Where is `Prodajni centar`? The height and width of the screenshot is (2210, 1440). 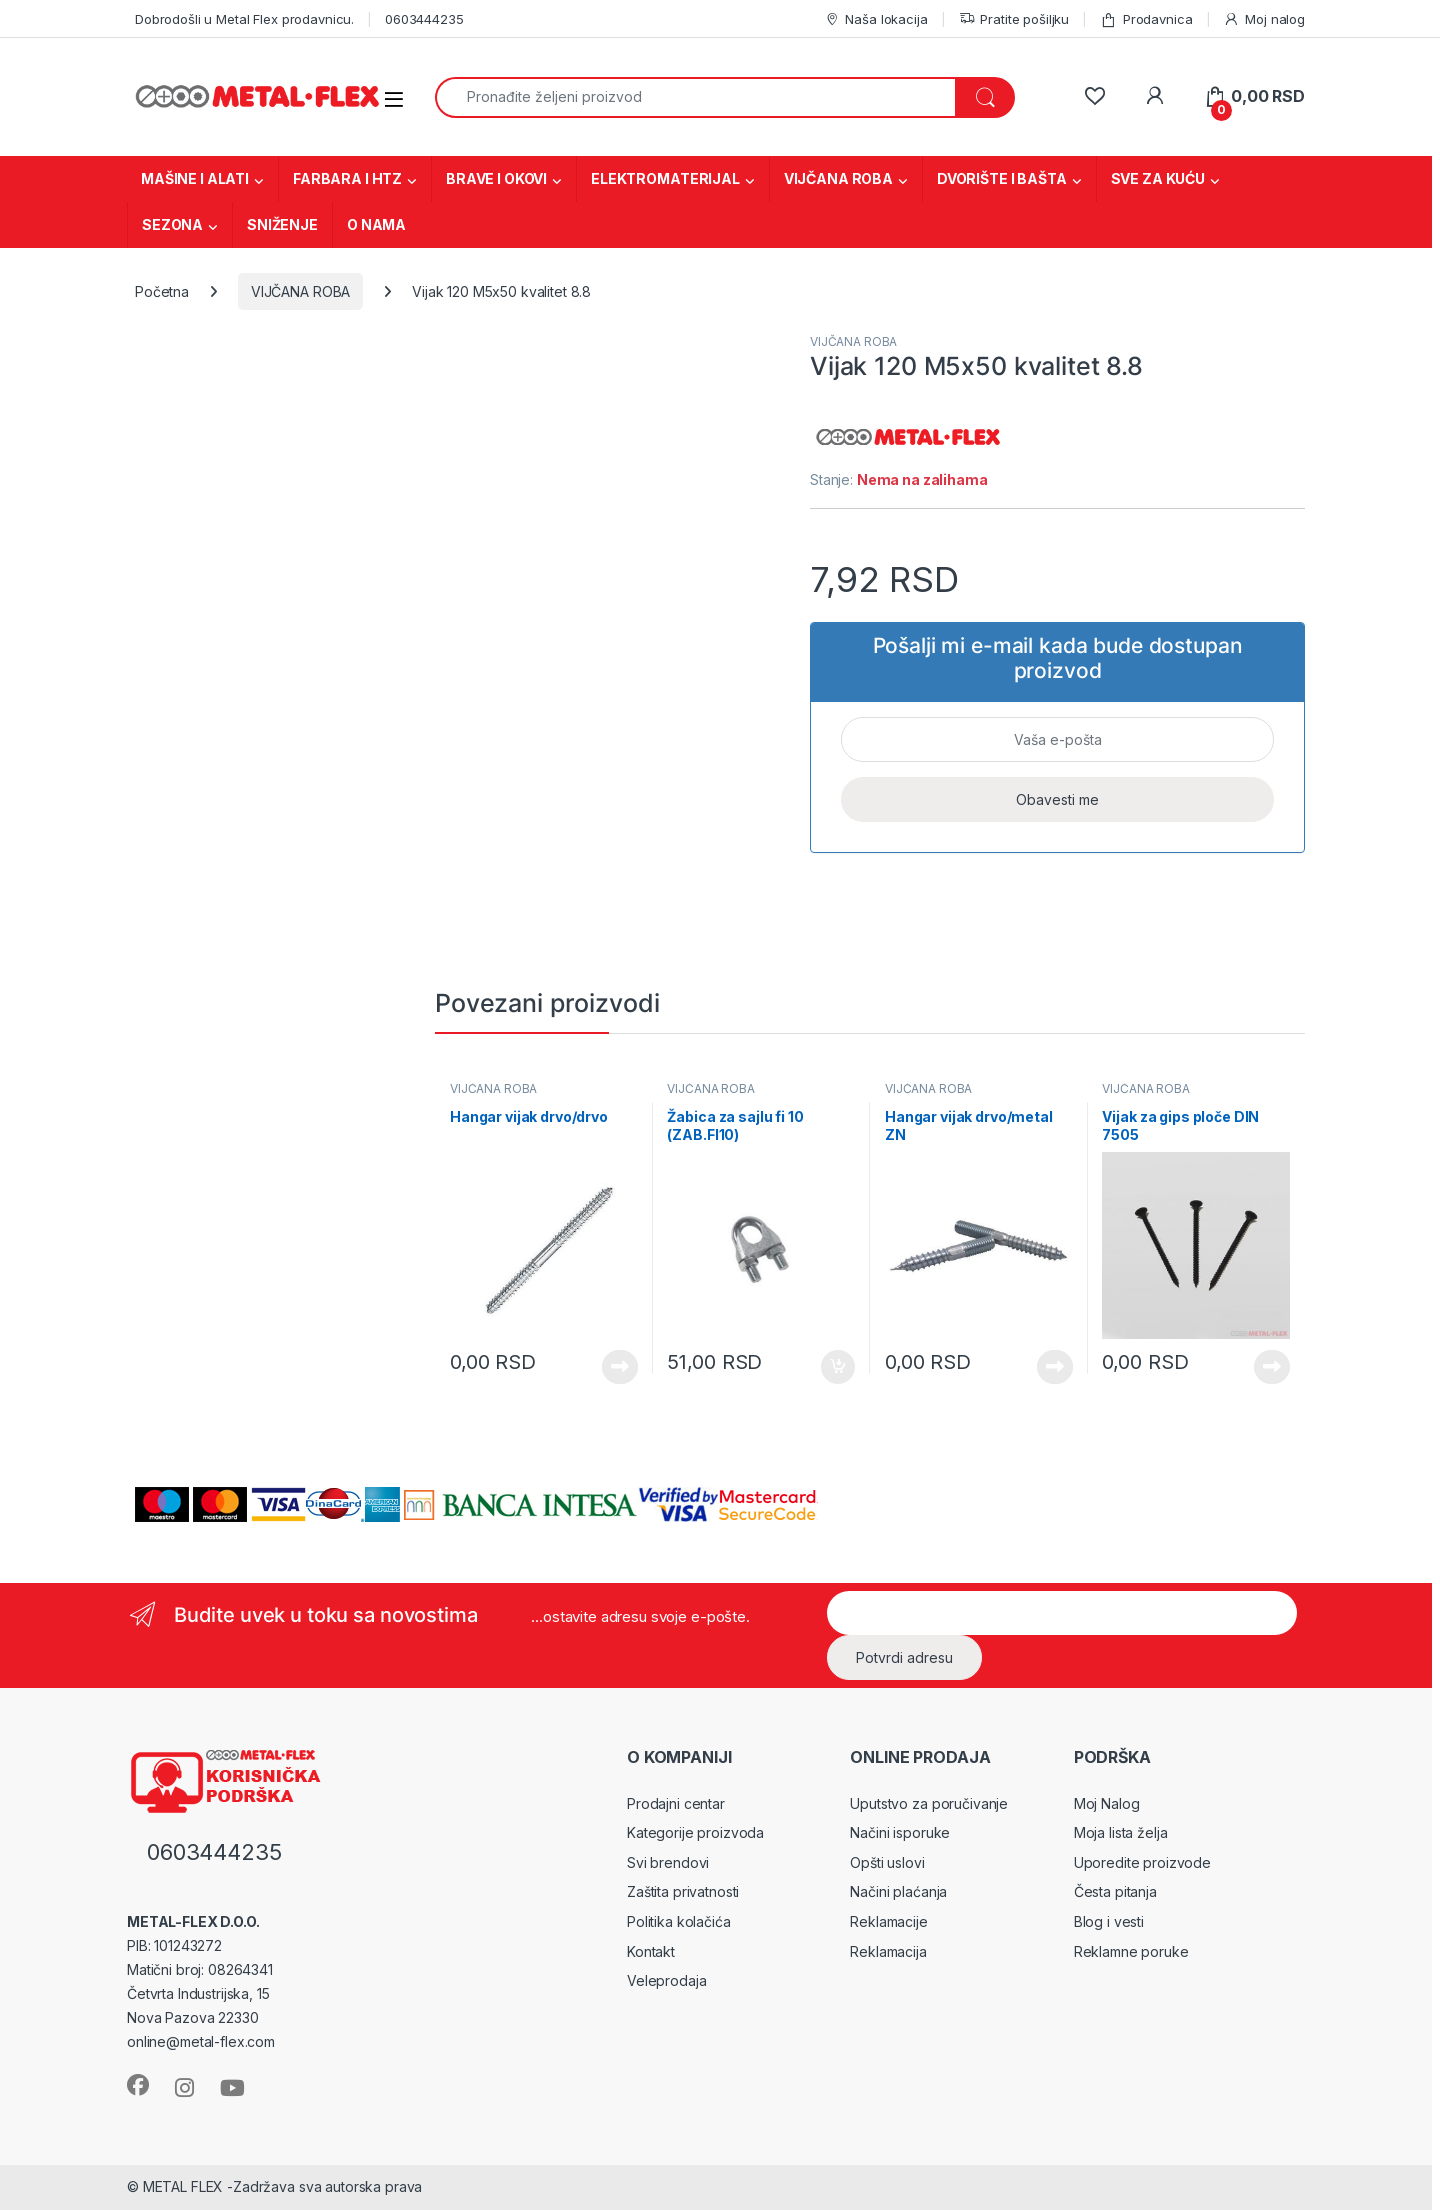 Prodajni centar is located at coordinates (676, 1803).